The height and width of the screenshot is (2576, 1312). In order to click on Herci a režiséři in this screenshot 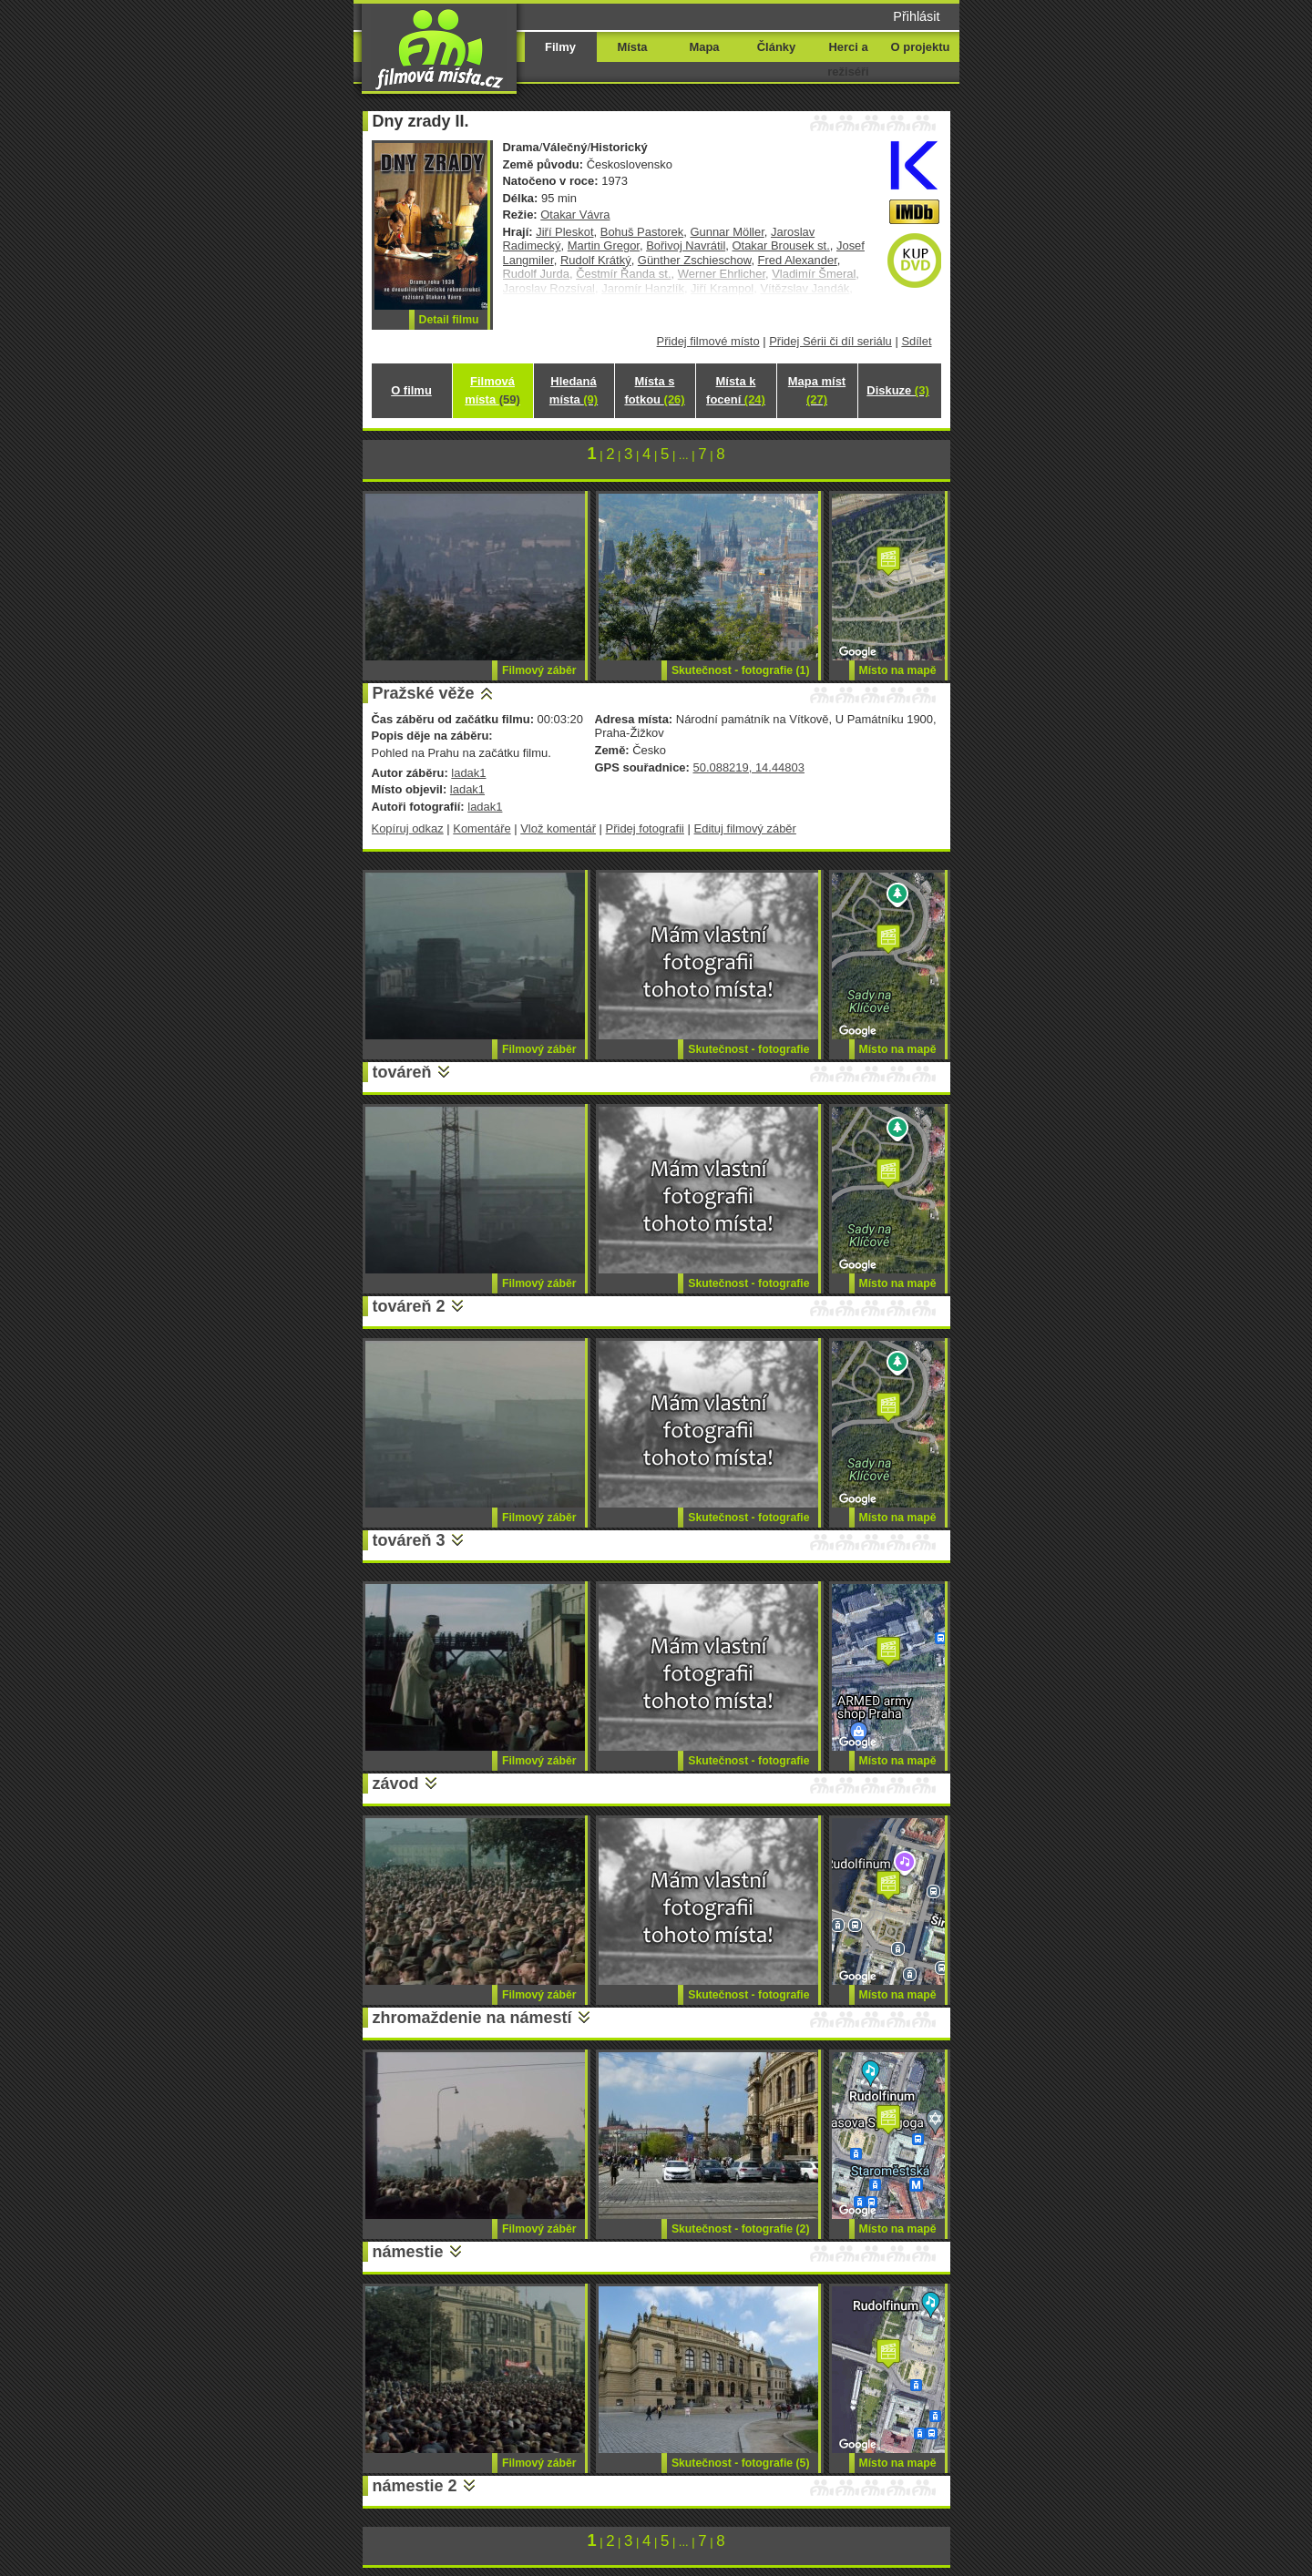, I will do `click(847, 59)`.